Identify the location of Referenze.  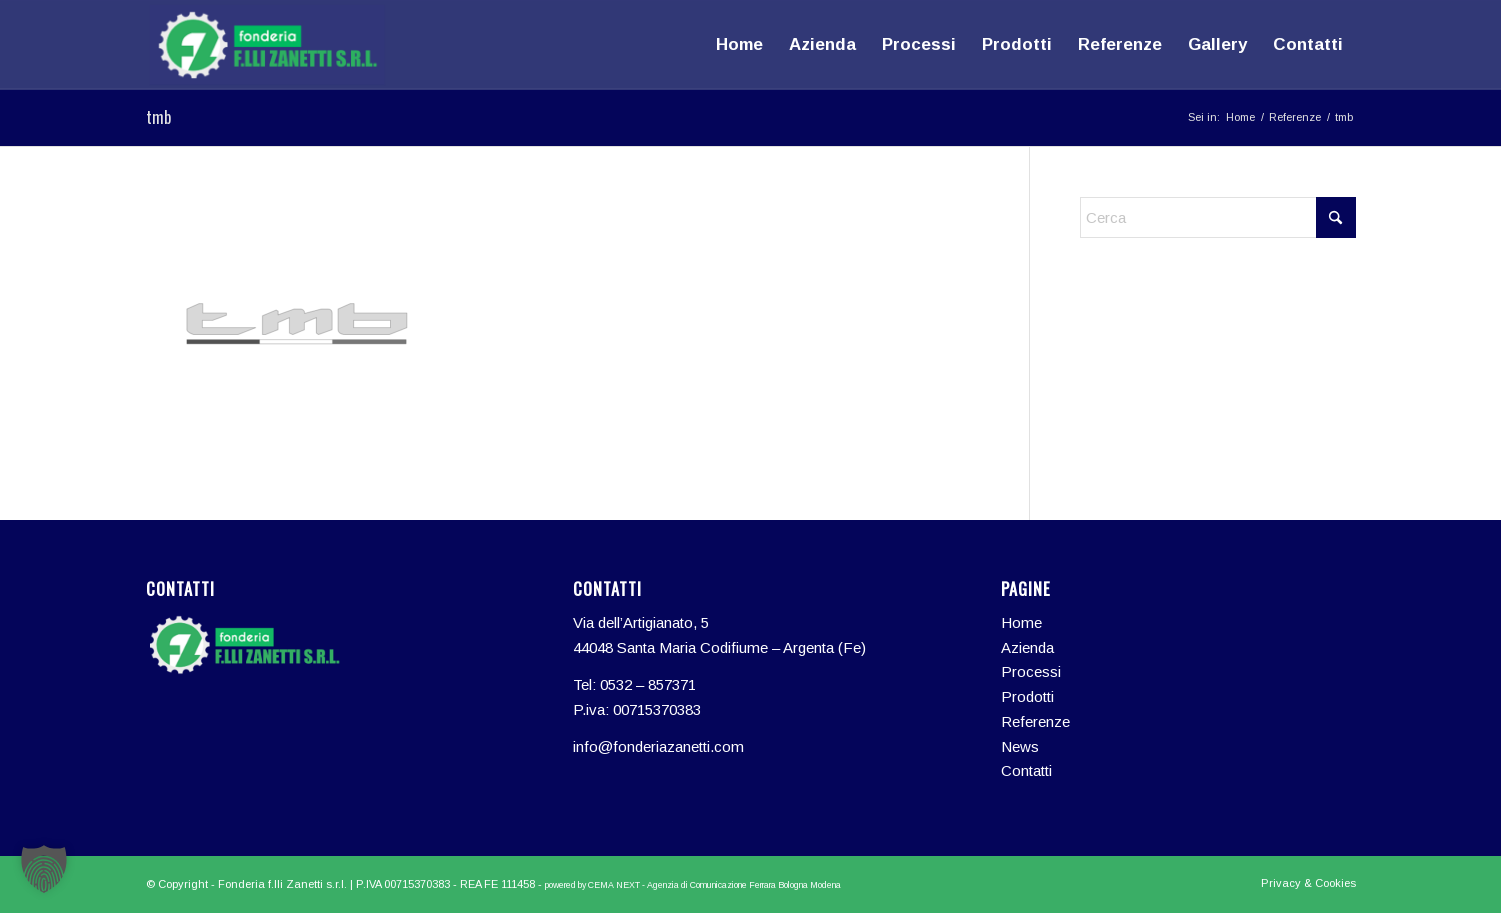
(1035, 721).